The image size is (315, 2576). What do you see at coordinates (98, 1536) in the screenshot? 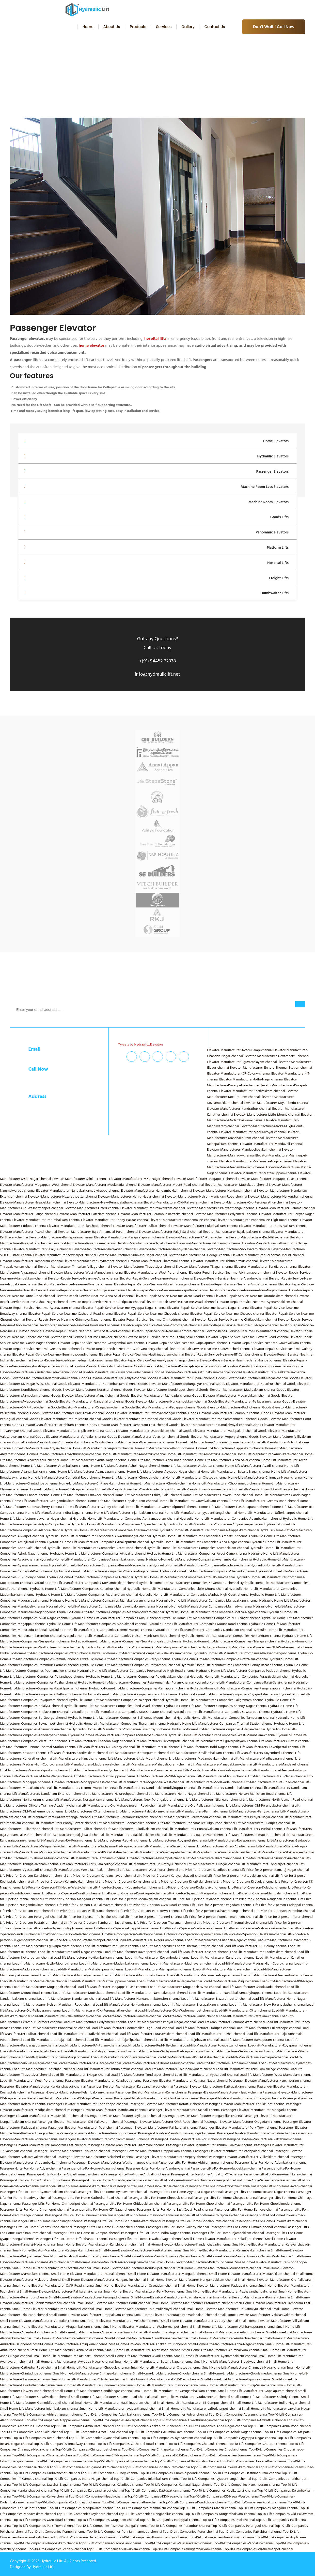
I see `Hydraulic-Home-Lift-Manufacturer-Companies-Alwarthirunagar-chennai` at bounding box center [98, 1536].